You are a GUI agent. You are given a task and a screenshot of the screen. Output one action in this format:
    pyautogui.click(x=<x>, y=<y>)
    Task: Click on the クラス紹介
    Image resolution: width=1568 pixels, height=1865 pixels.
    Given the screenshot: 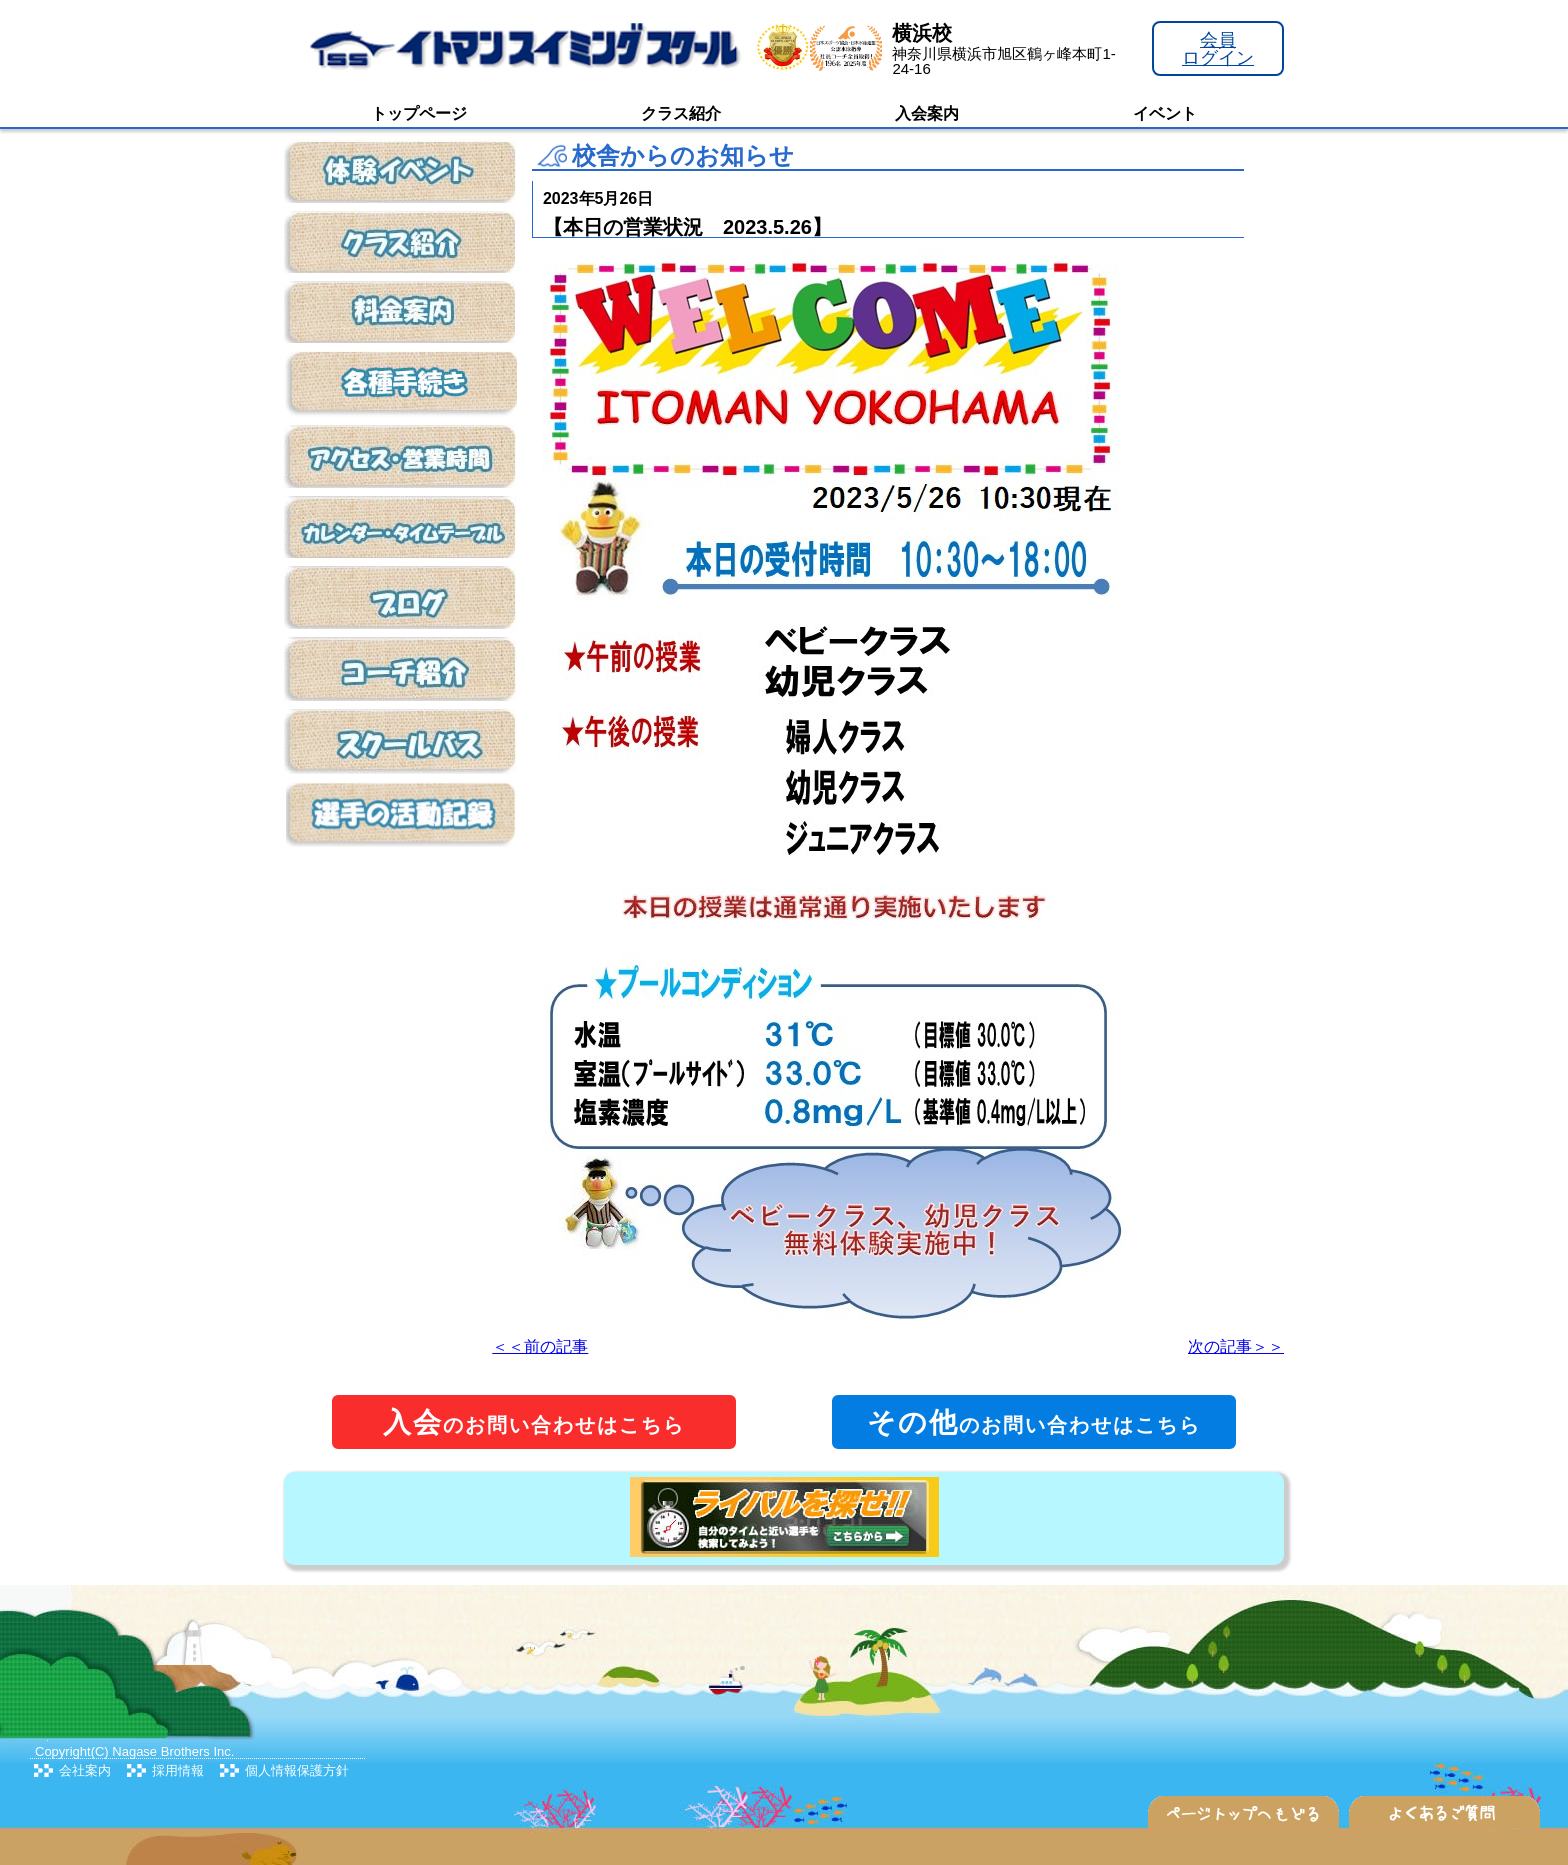 What is the action you would take?
    pyautogui.click(x=681, y=113)
    